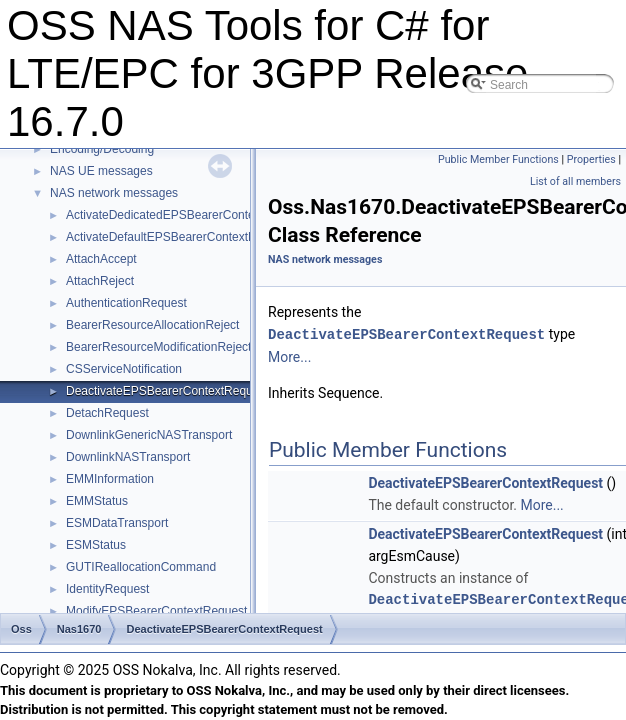  What do you see at coordinates (114, 193) in the screenshot?
I see `NAS network messages` at bounding box center [114, 193].